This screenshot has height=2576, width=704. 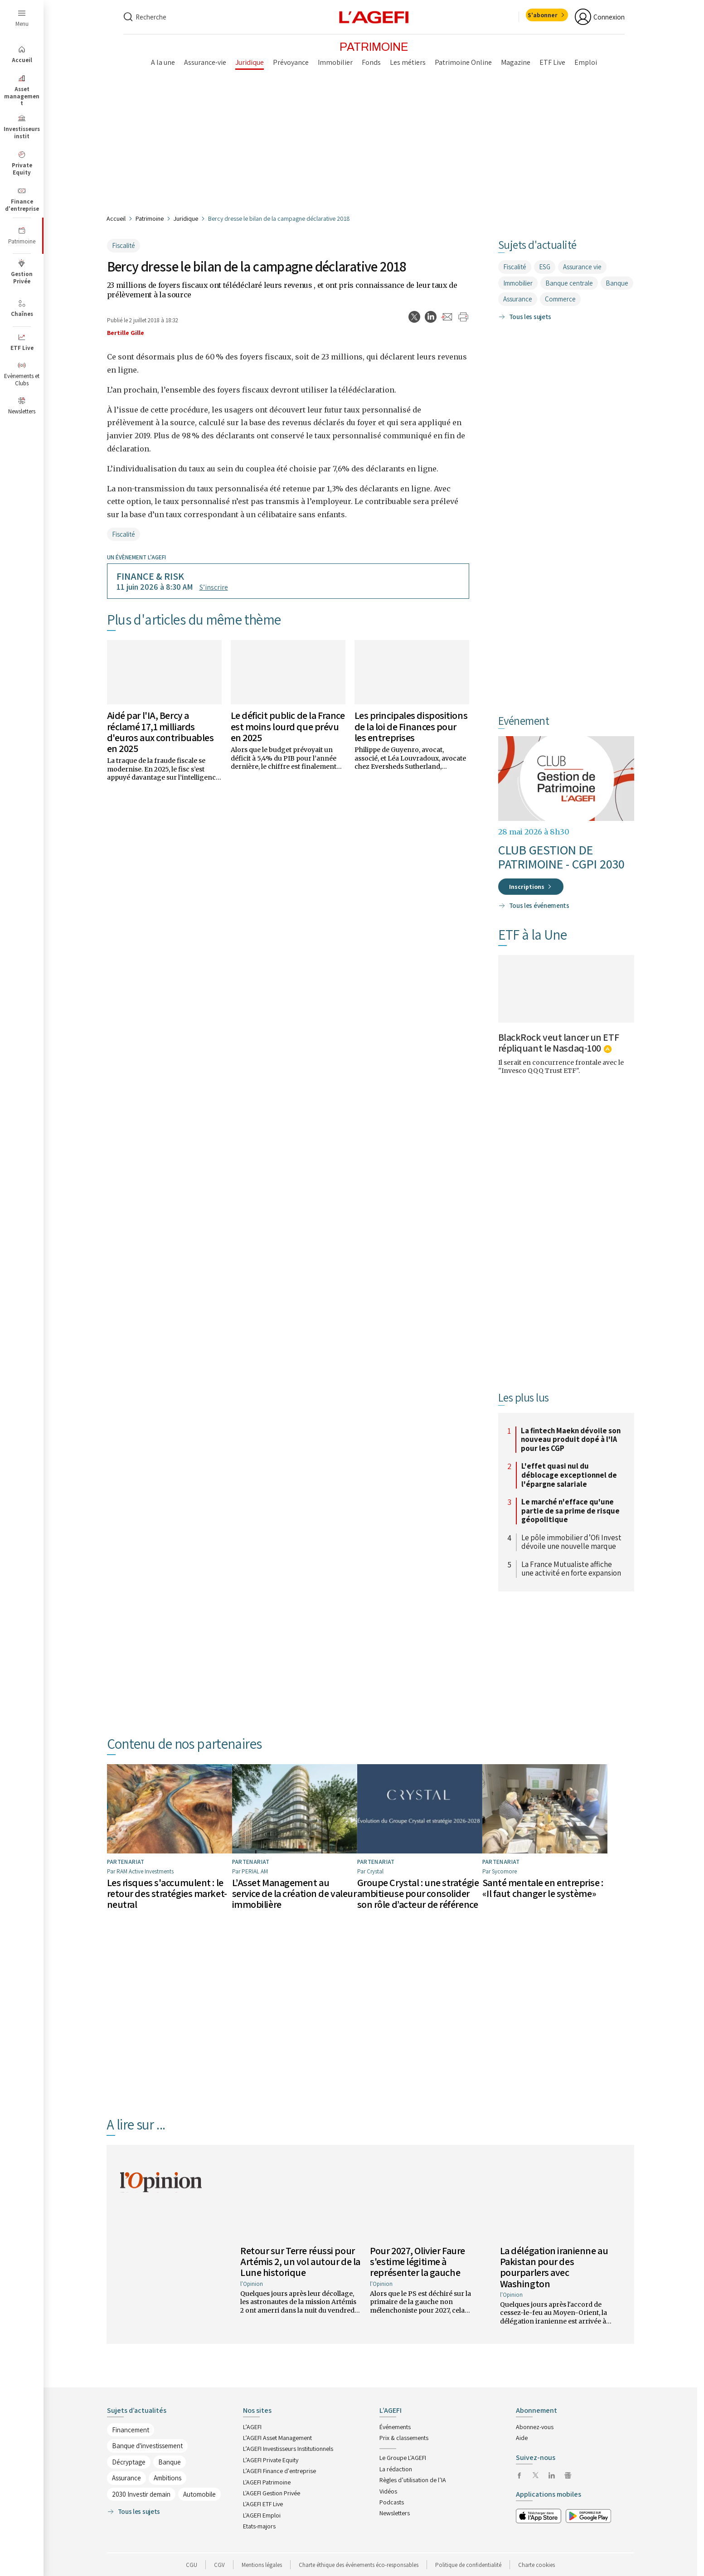 What do you see at coordinates (560, 299) in the screenshot?
I see `Commerce` at bounding box center [560, 299].